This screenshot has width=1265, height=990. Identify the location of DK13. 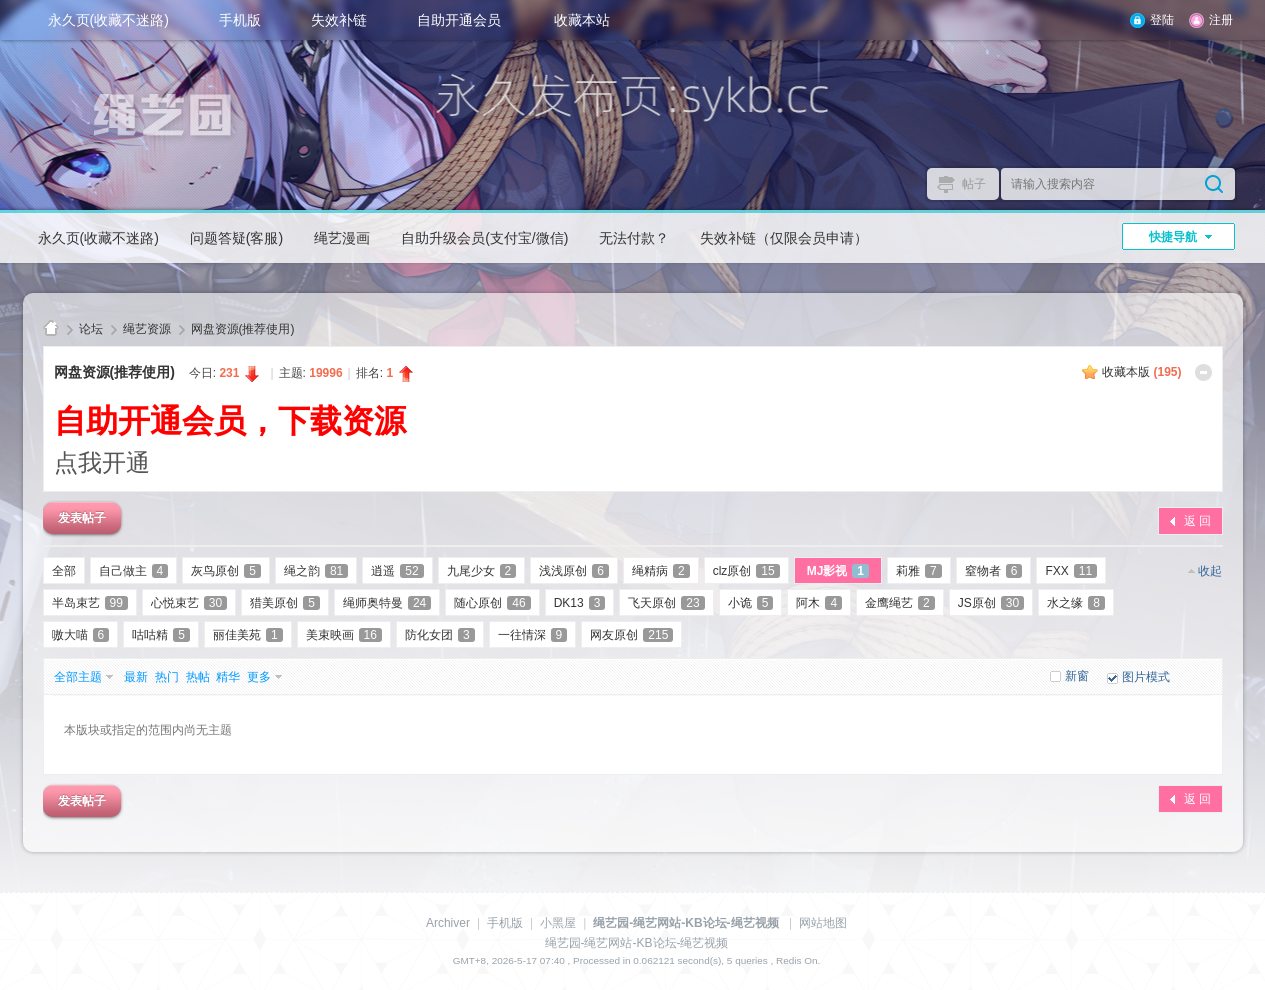
(580, 603).